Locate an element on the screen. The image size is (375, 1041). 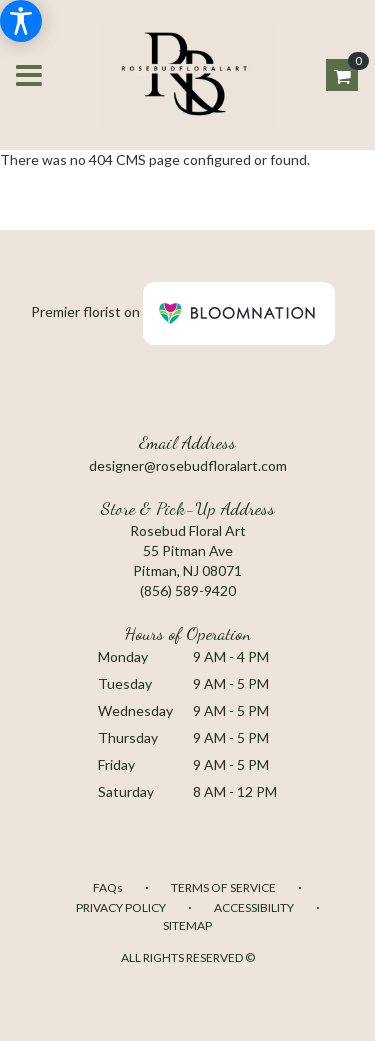
designer@rosebudfloralart.com is located at coordinates (188, 465).